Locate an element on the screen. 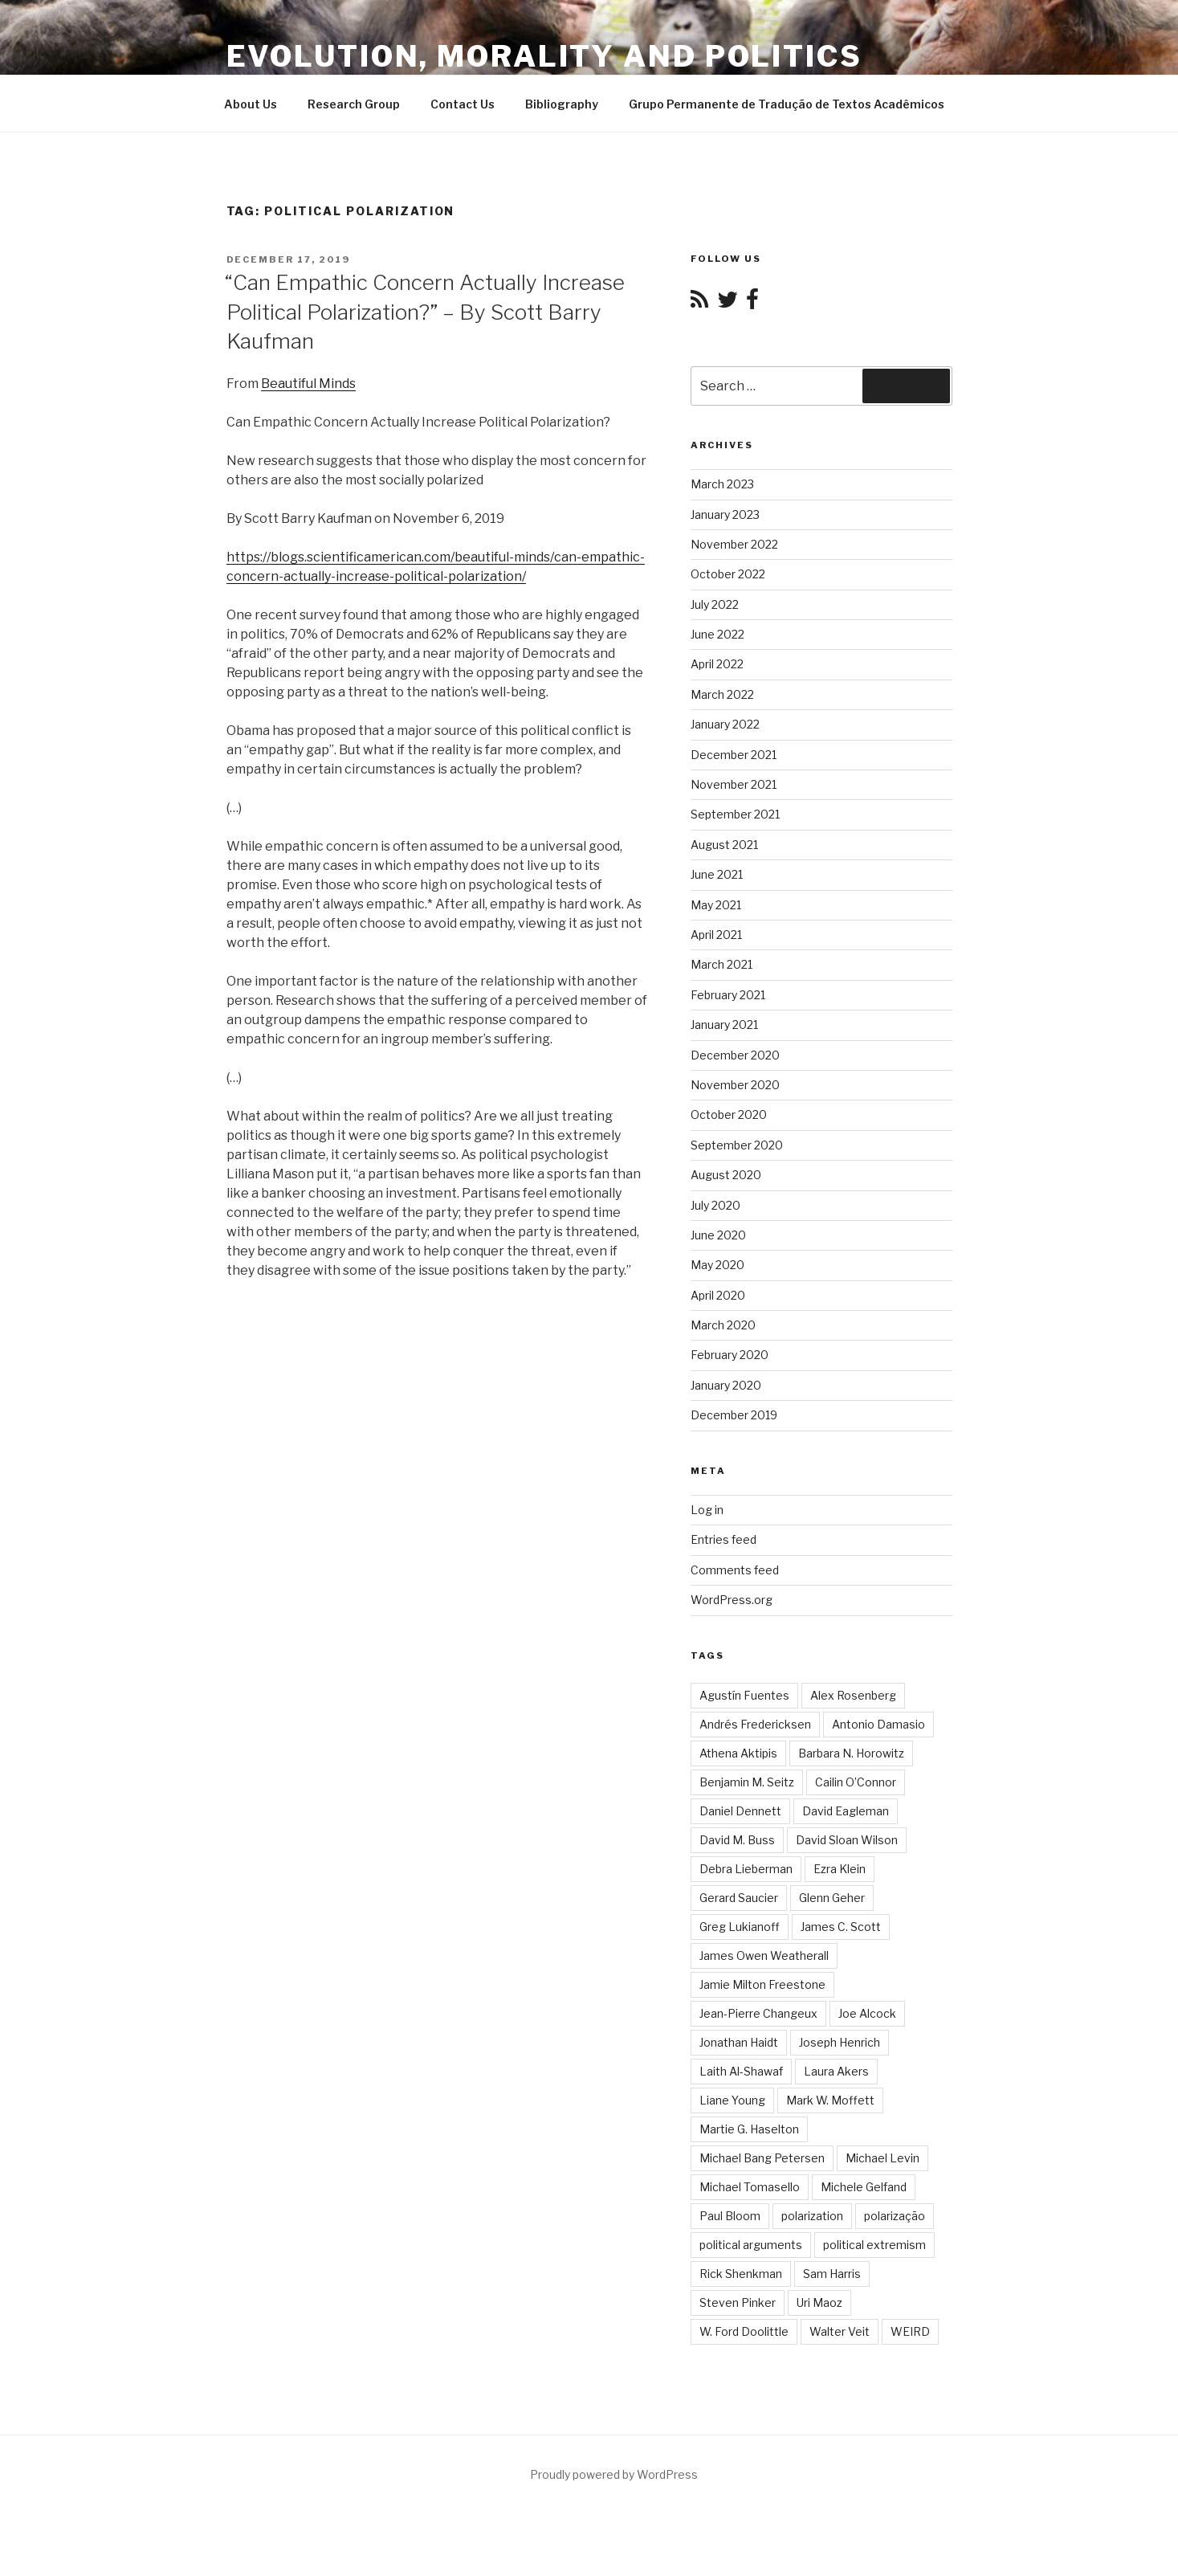 The image size is (1178, 2576). David Sloan Wilson is located at coordinates (847, 1840).